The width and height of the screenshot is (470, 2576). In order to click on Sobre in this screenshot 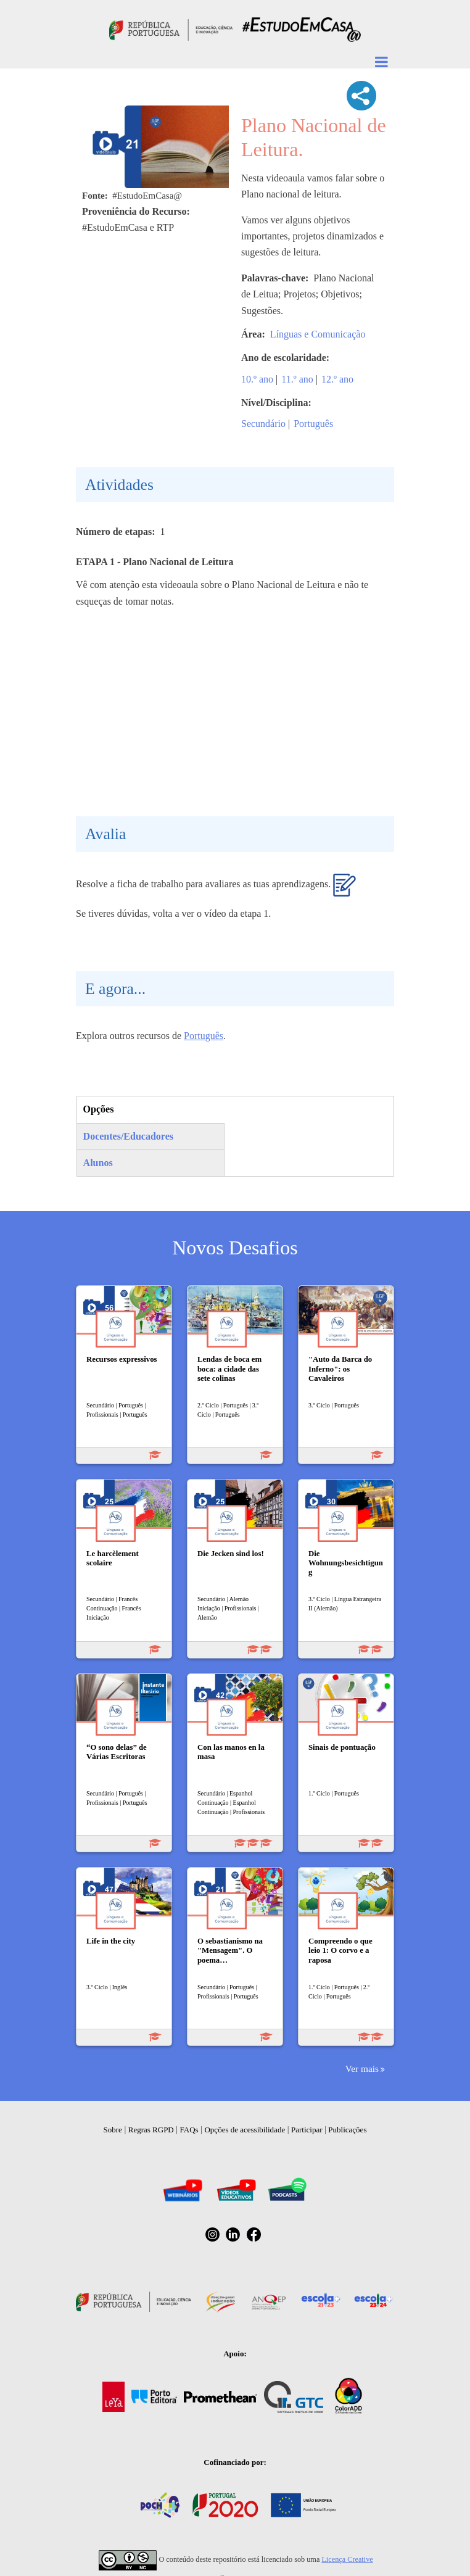, I will do `click(113, 2129)`.